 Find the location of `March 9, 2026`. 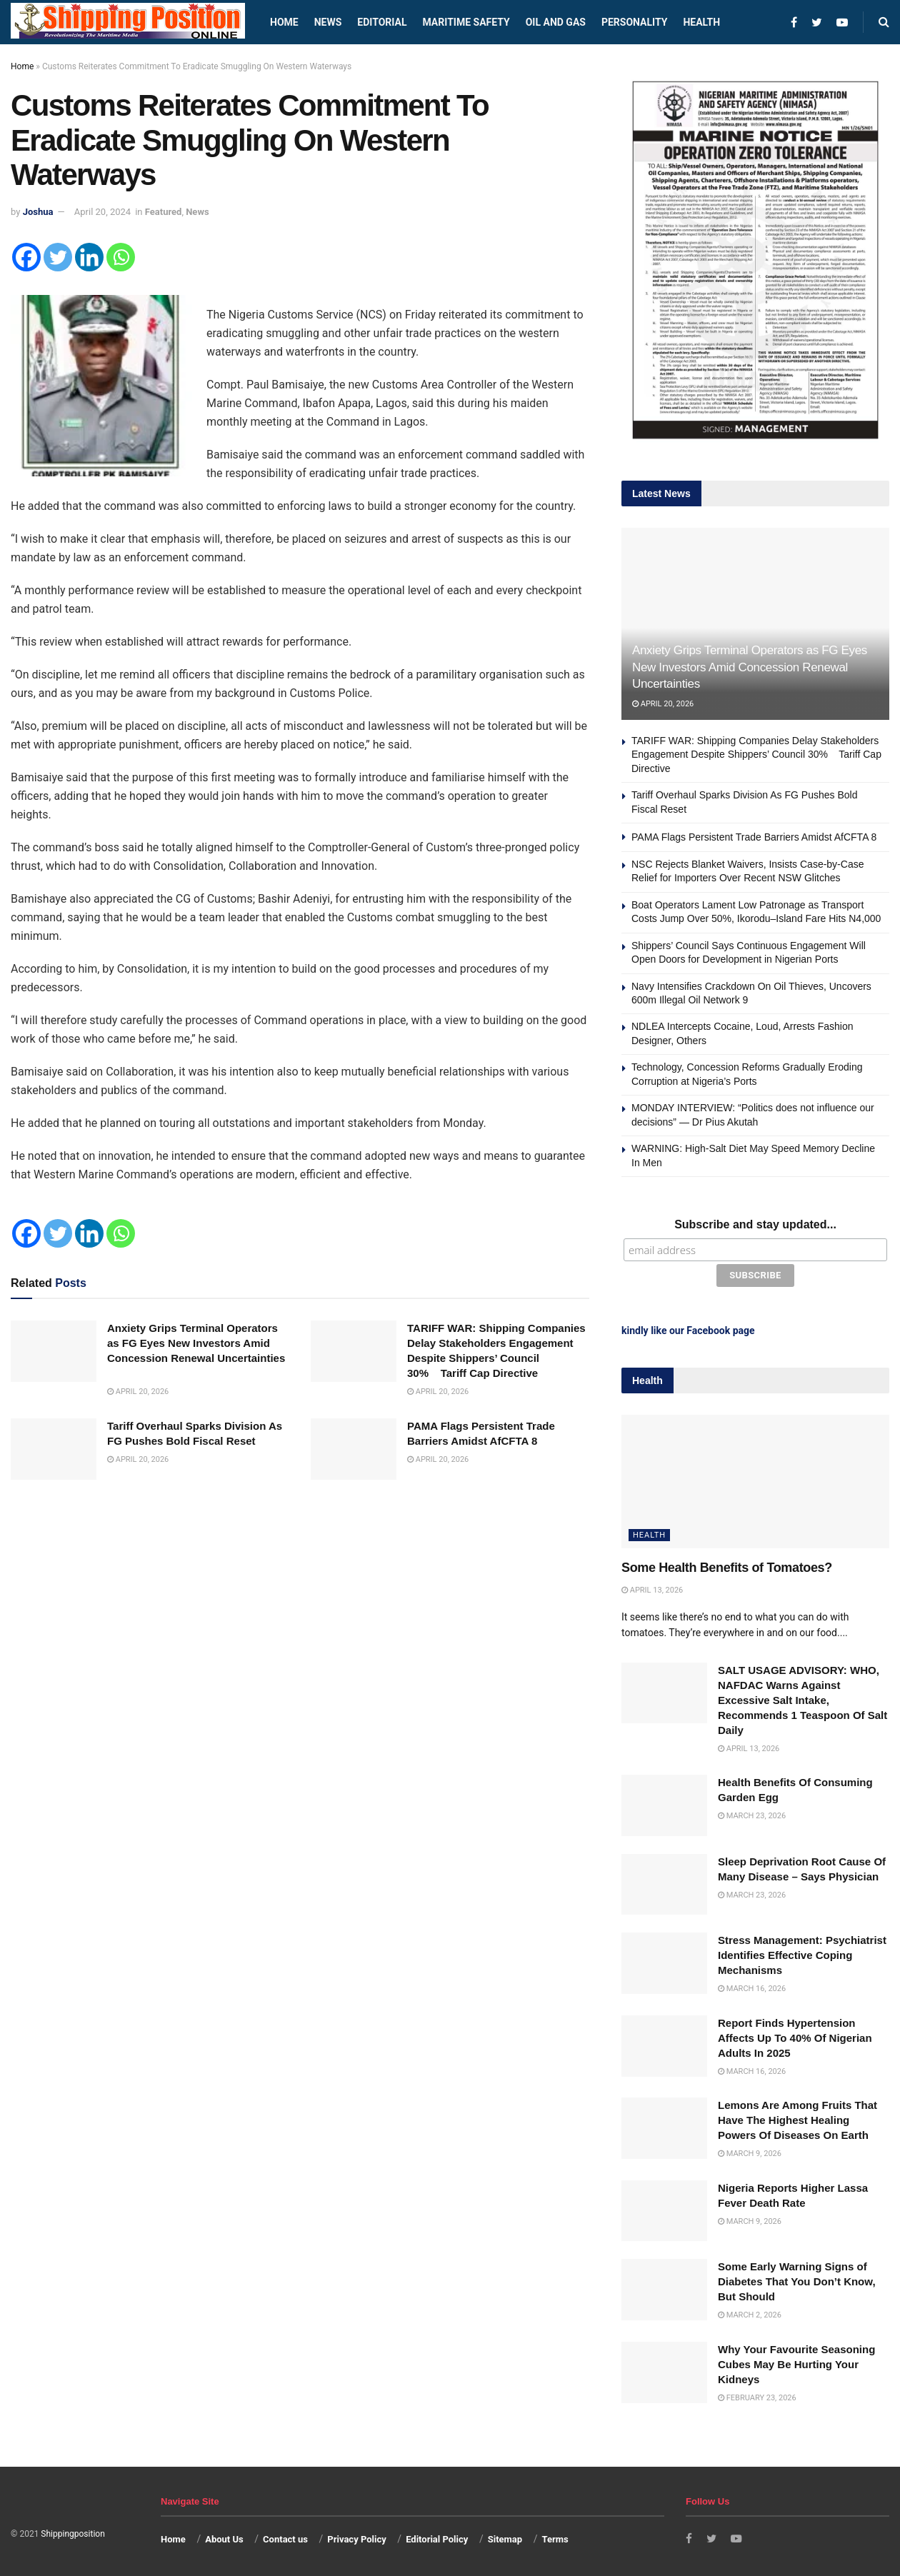

March 9, 2026 is located at coordinates (749, 2150).